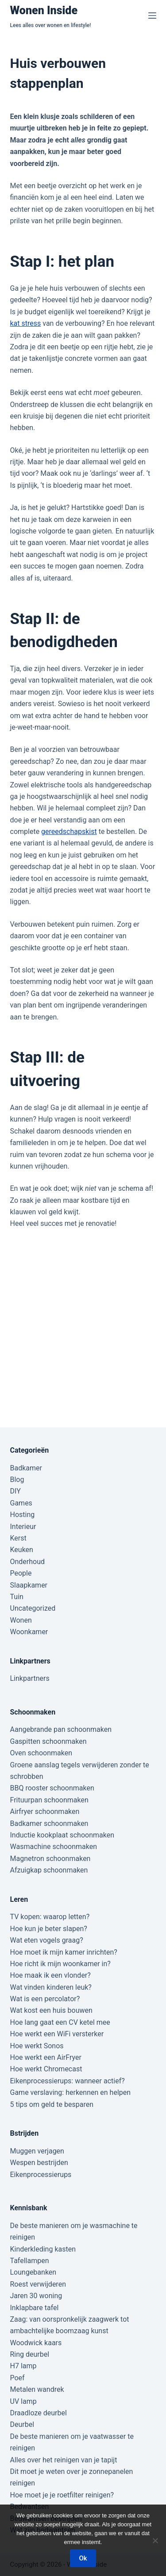 Image resolution: width=166 pixels, height=2576 pixels. Describe the element at coordinates (51, 2010) in the screenshot. I see `Wat kost een huis bouwen` at that location.